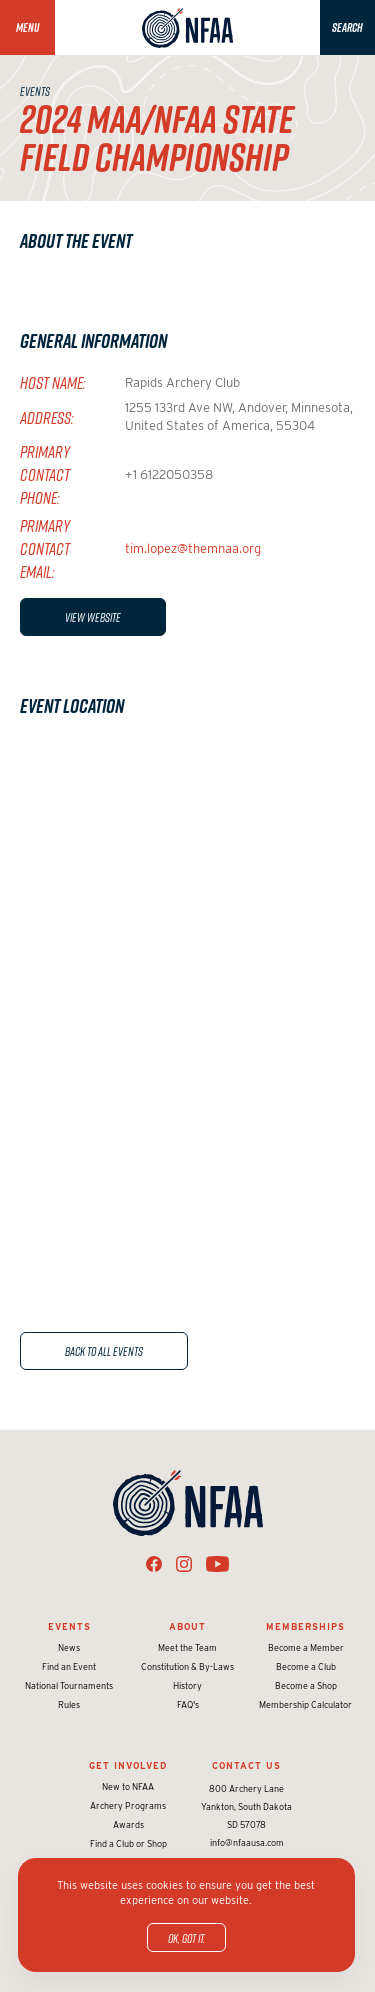  What do you see at coordinates (128, 1843) in the screenshot?
I see `Find a Club or Shop` at bounding box center [128, 1843].